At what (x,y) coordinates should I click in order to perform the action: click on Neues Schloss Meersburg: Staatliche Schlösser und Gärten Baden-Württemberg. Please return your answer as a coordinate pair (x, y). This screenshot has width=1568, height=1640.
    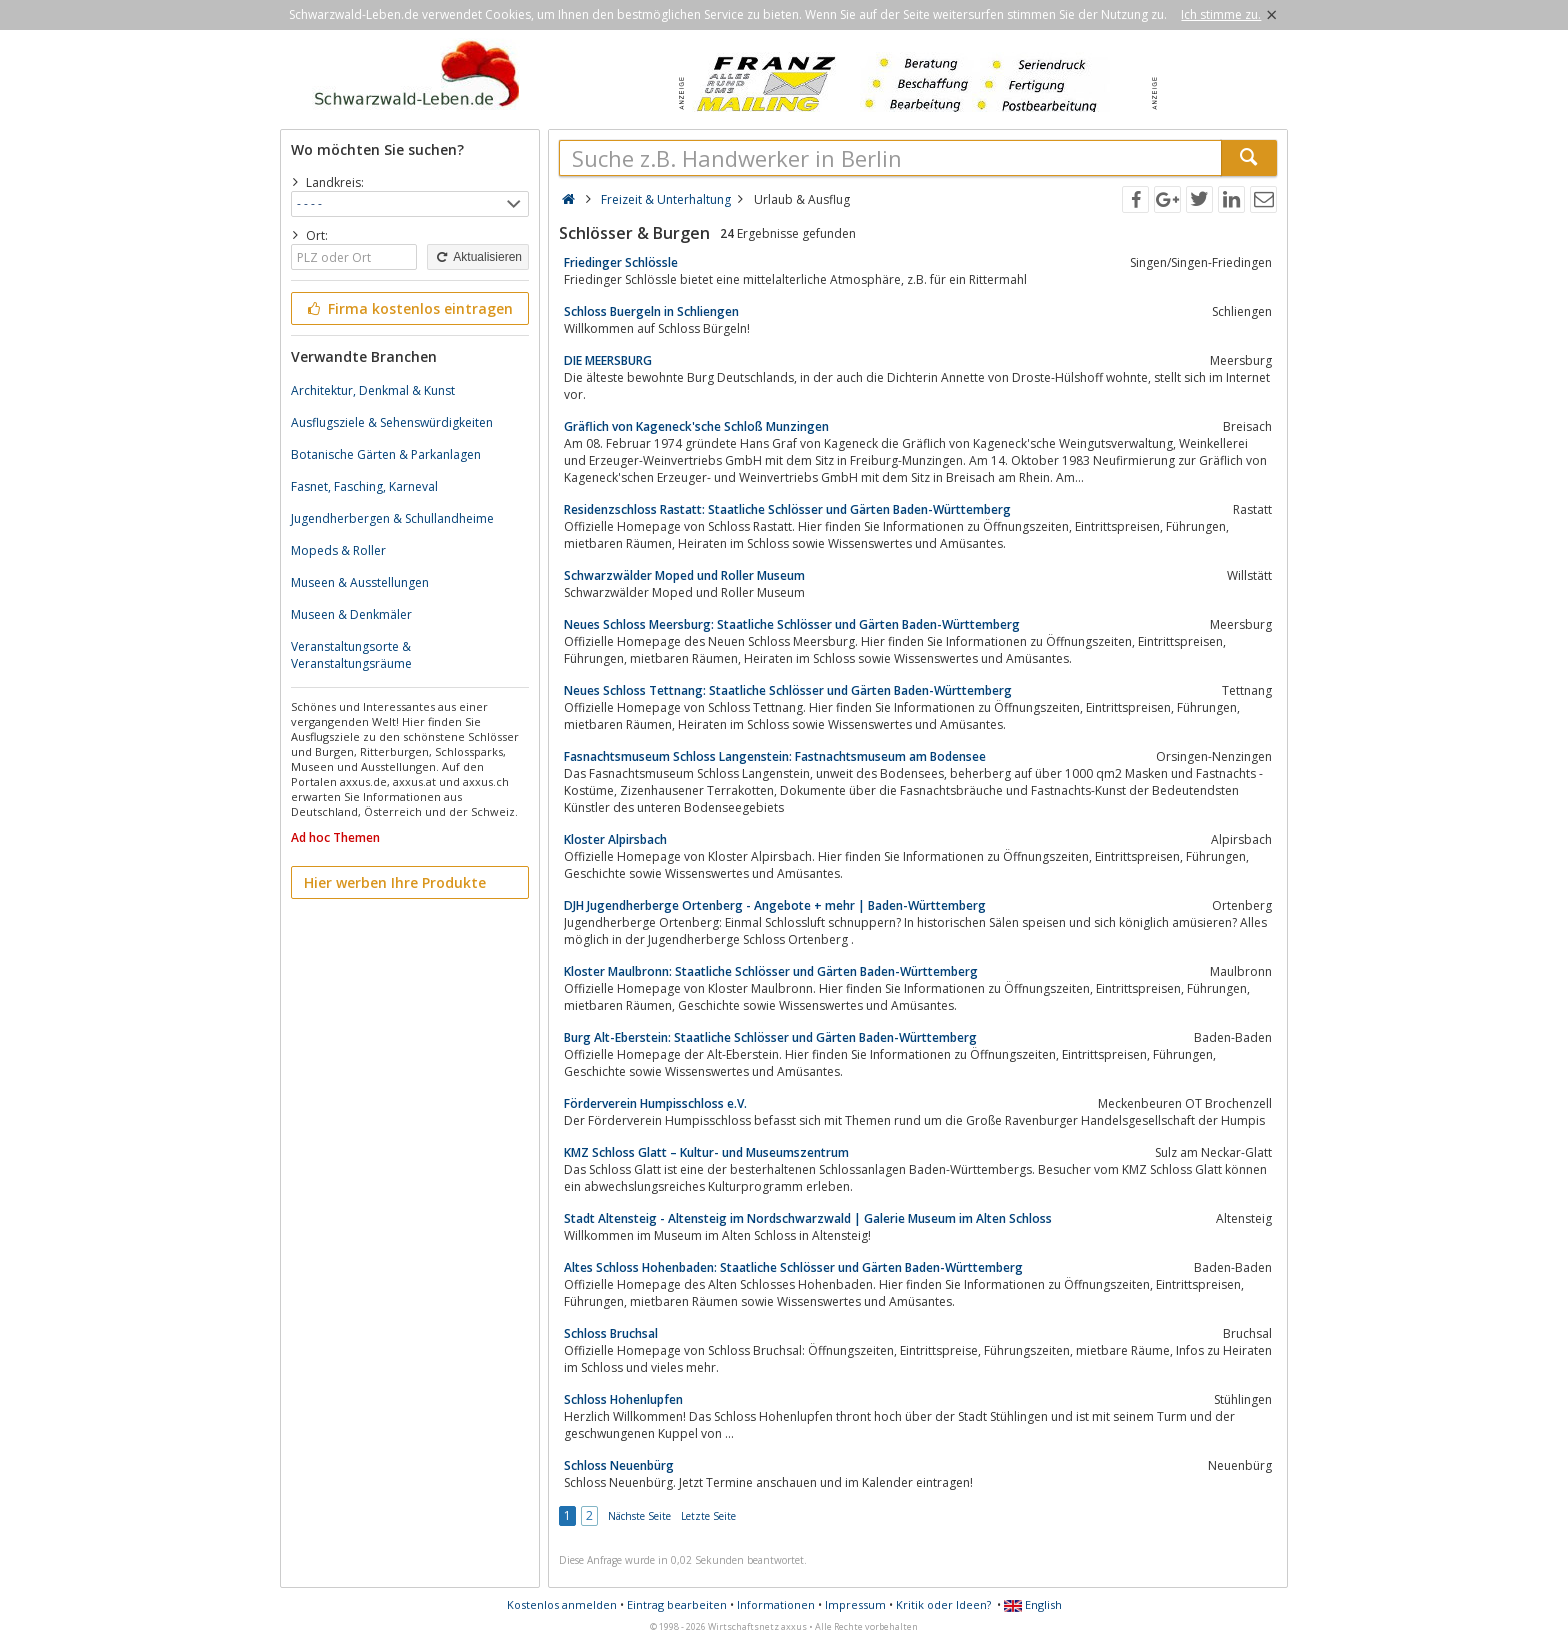
    Looking at the image, I should click on (792, 624).